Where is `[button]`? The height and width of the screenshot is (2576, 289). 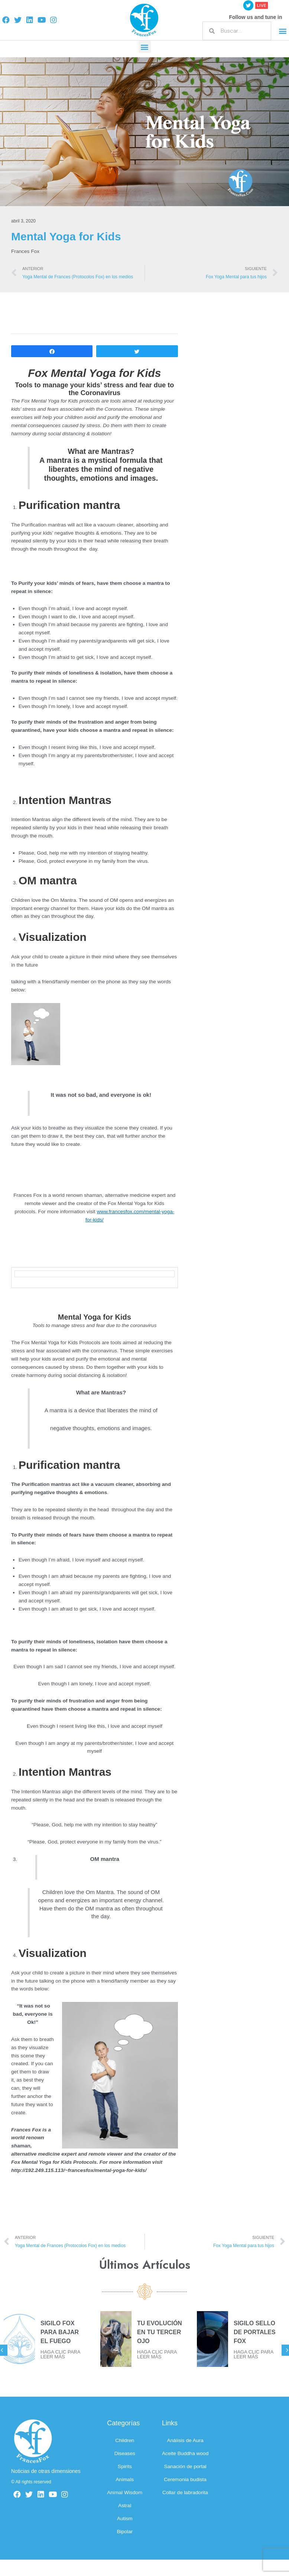 [button] is located at coordinates (283, 31).